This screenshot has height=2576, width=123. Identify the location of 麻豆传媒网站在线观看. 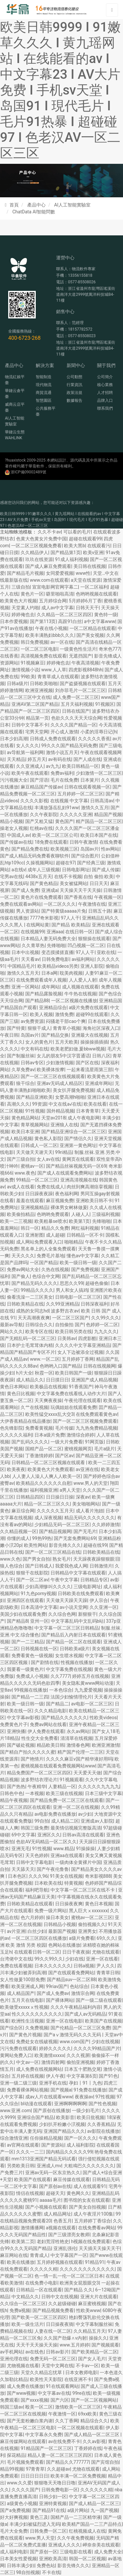
(23, 2441).